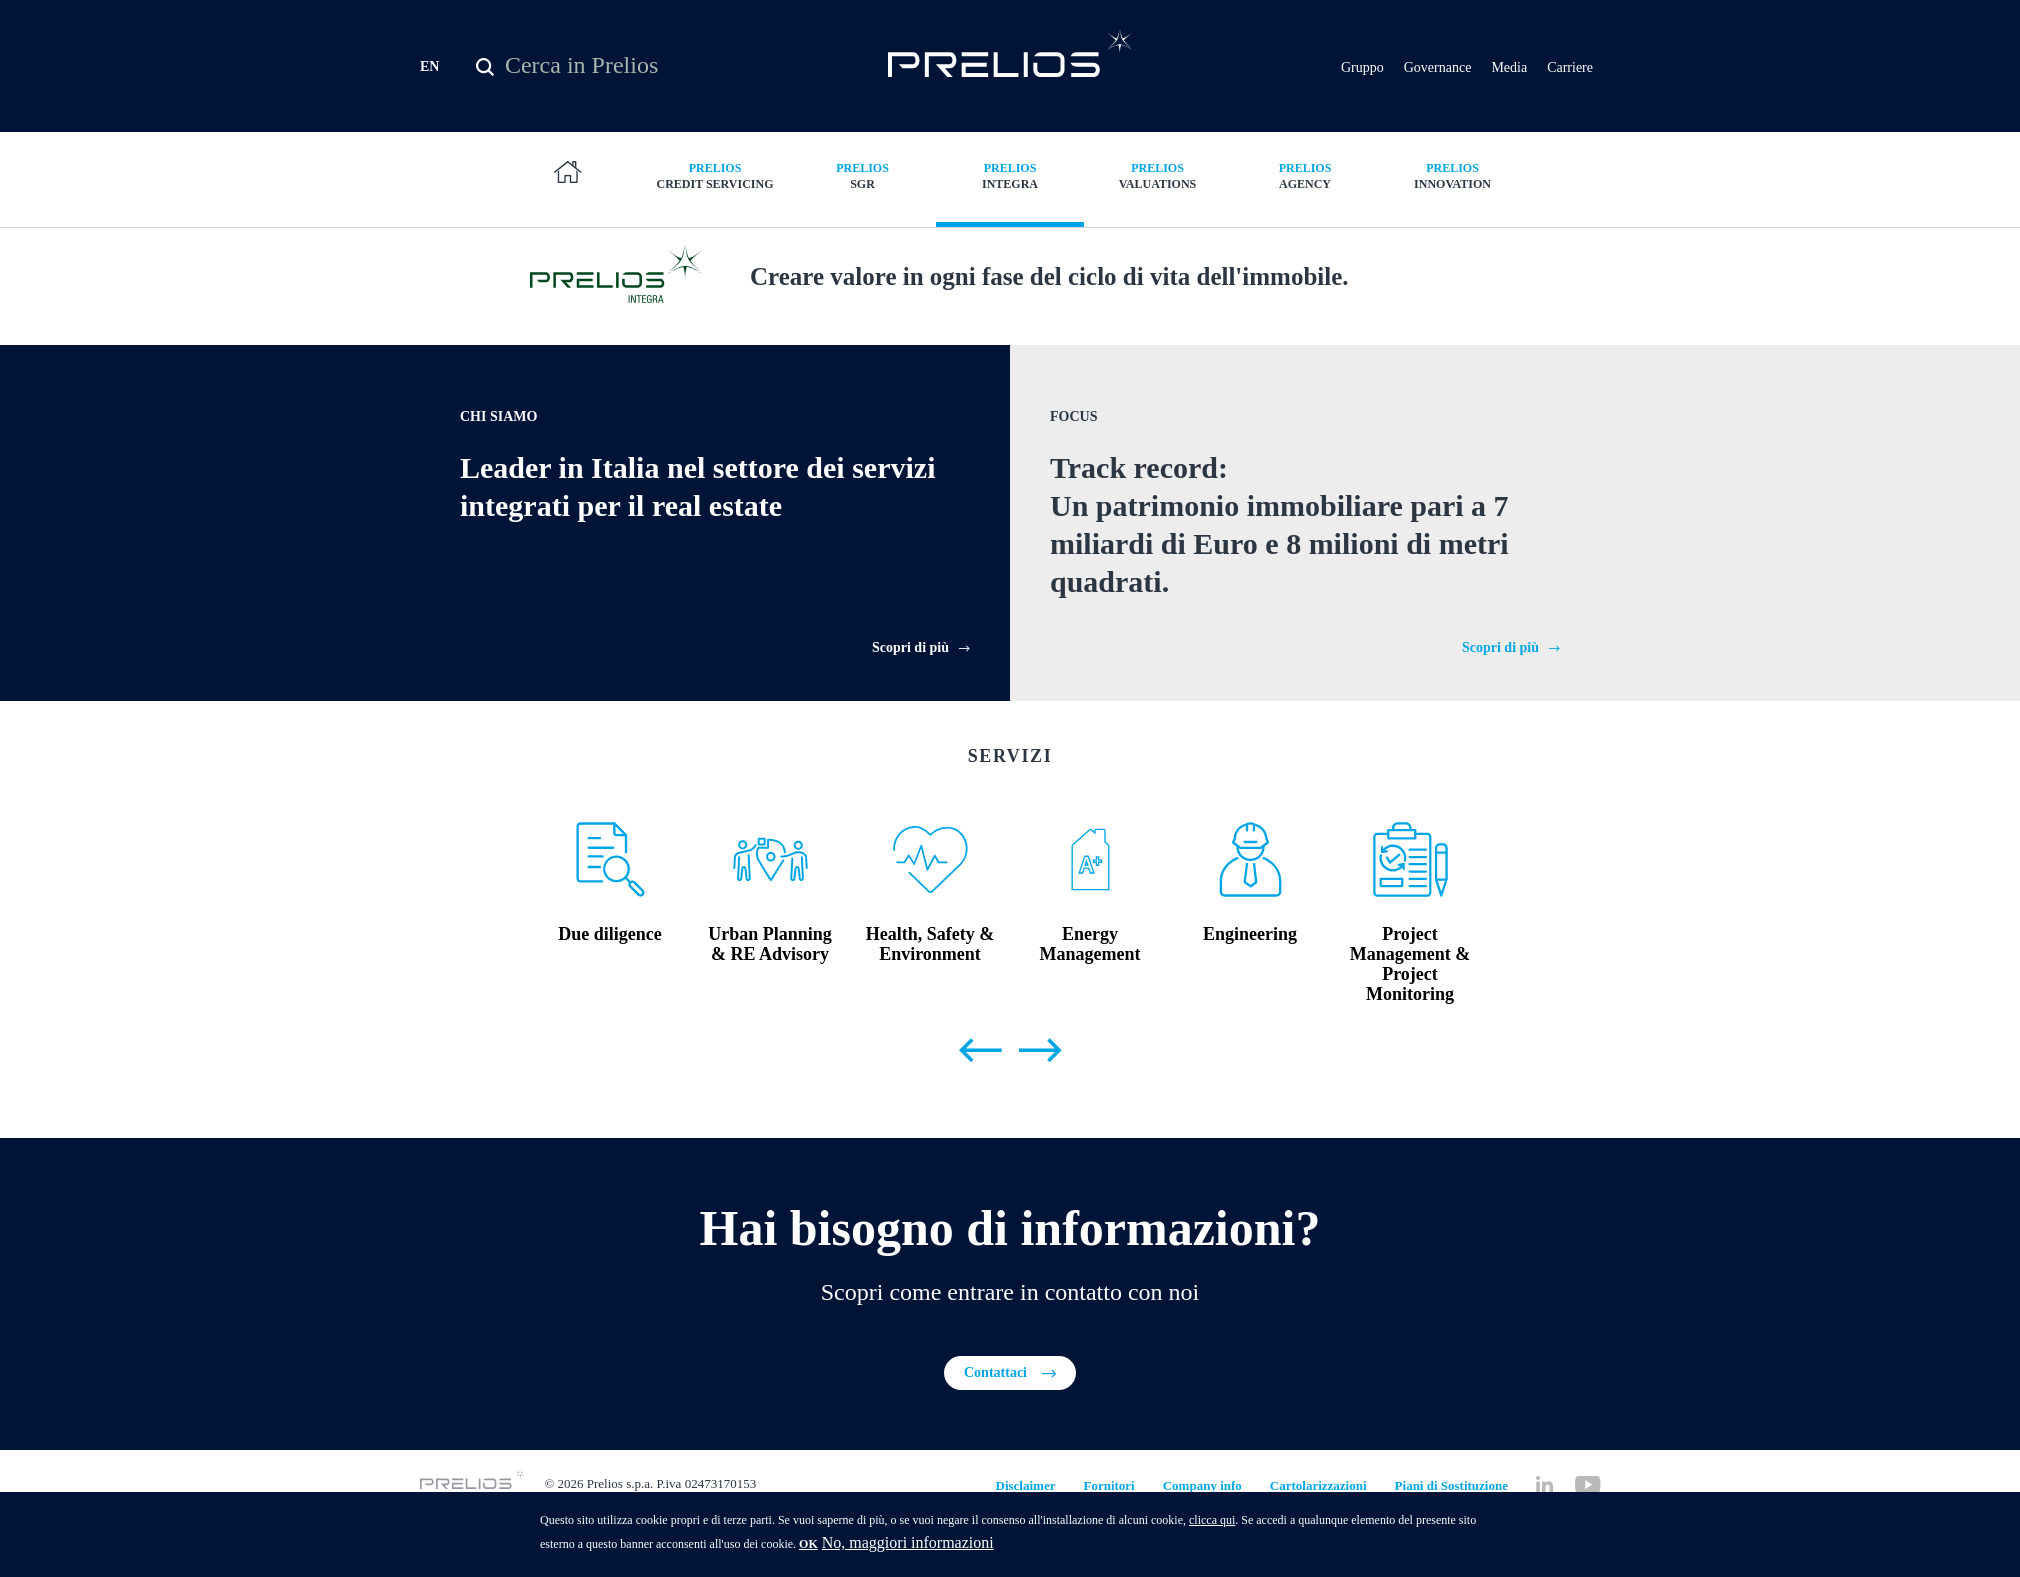 Image resolution: width=2020 pixels, height=1577 pixels. I want to click on Next, so click(1040, 1100).